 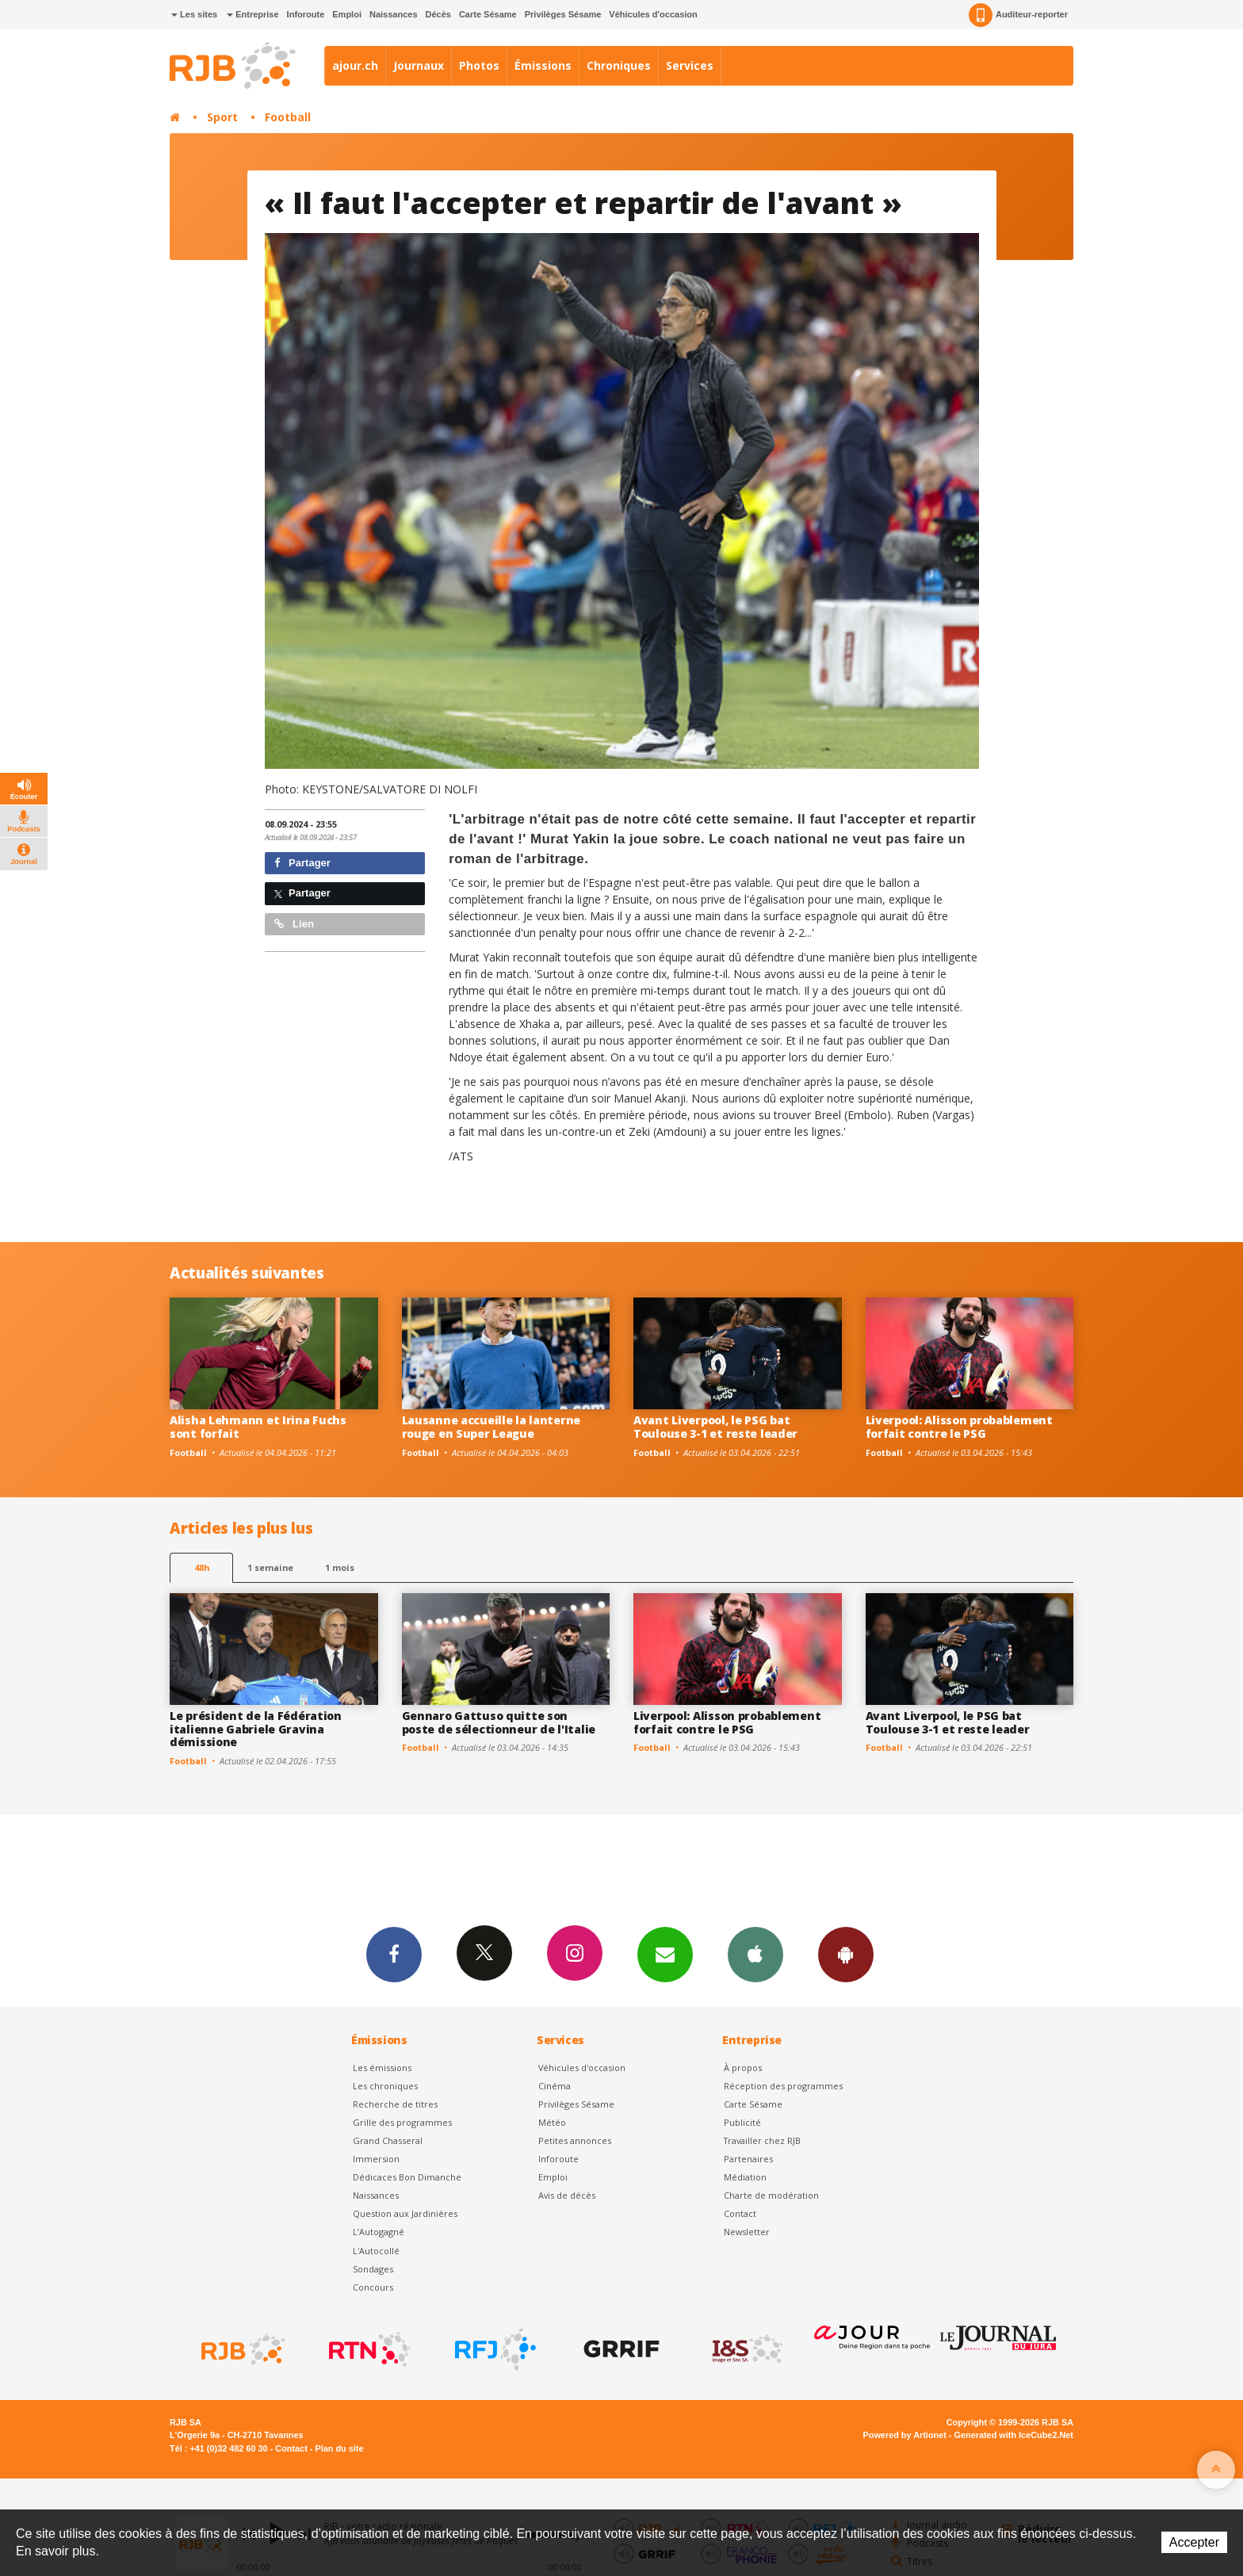 What do you see at coordinates (574, 2140) in the screenshot?
I see `Petites annonces` at bounding box center [574, 2140].